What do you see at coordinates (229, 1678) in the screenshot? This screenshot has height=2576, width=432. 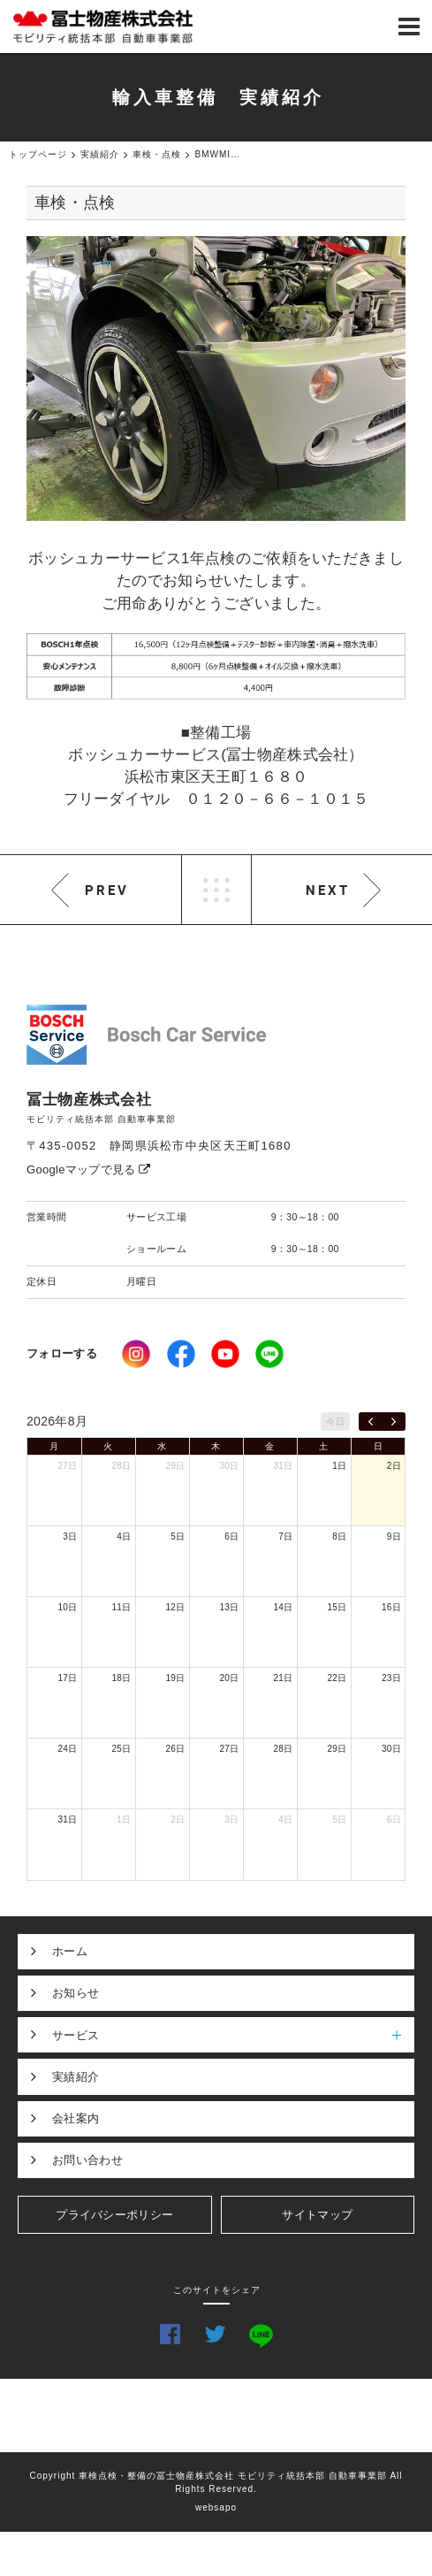 I see `20日` at bounding box center [229, 1678].